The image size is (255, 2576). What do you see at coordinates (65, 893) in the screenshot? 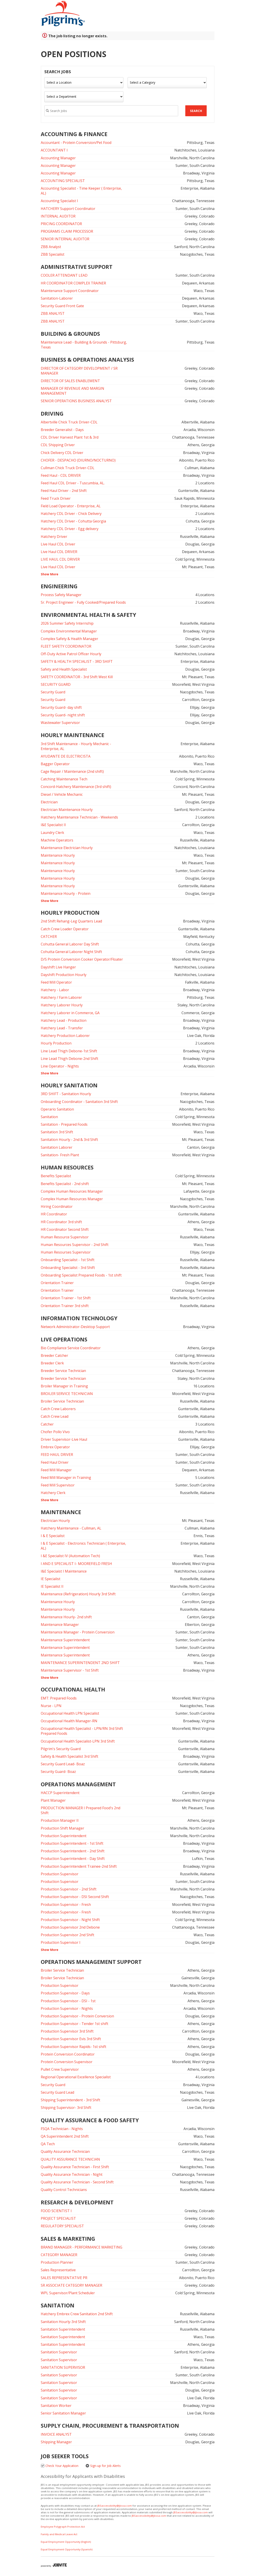
I see `Maintenance Hourly - Protein` at bounding box center [65, 893].